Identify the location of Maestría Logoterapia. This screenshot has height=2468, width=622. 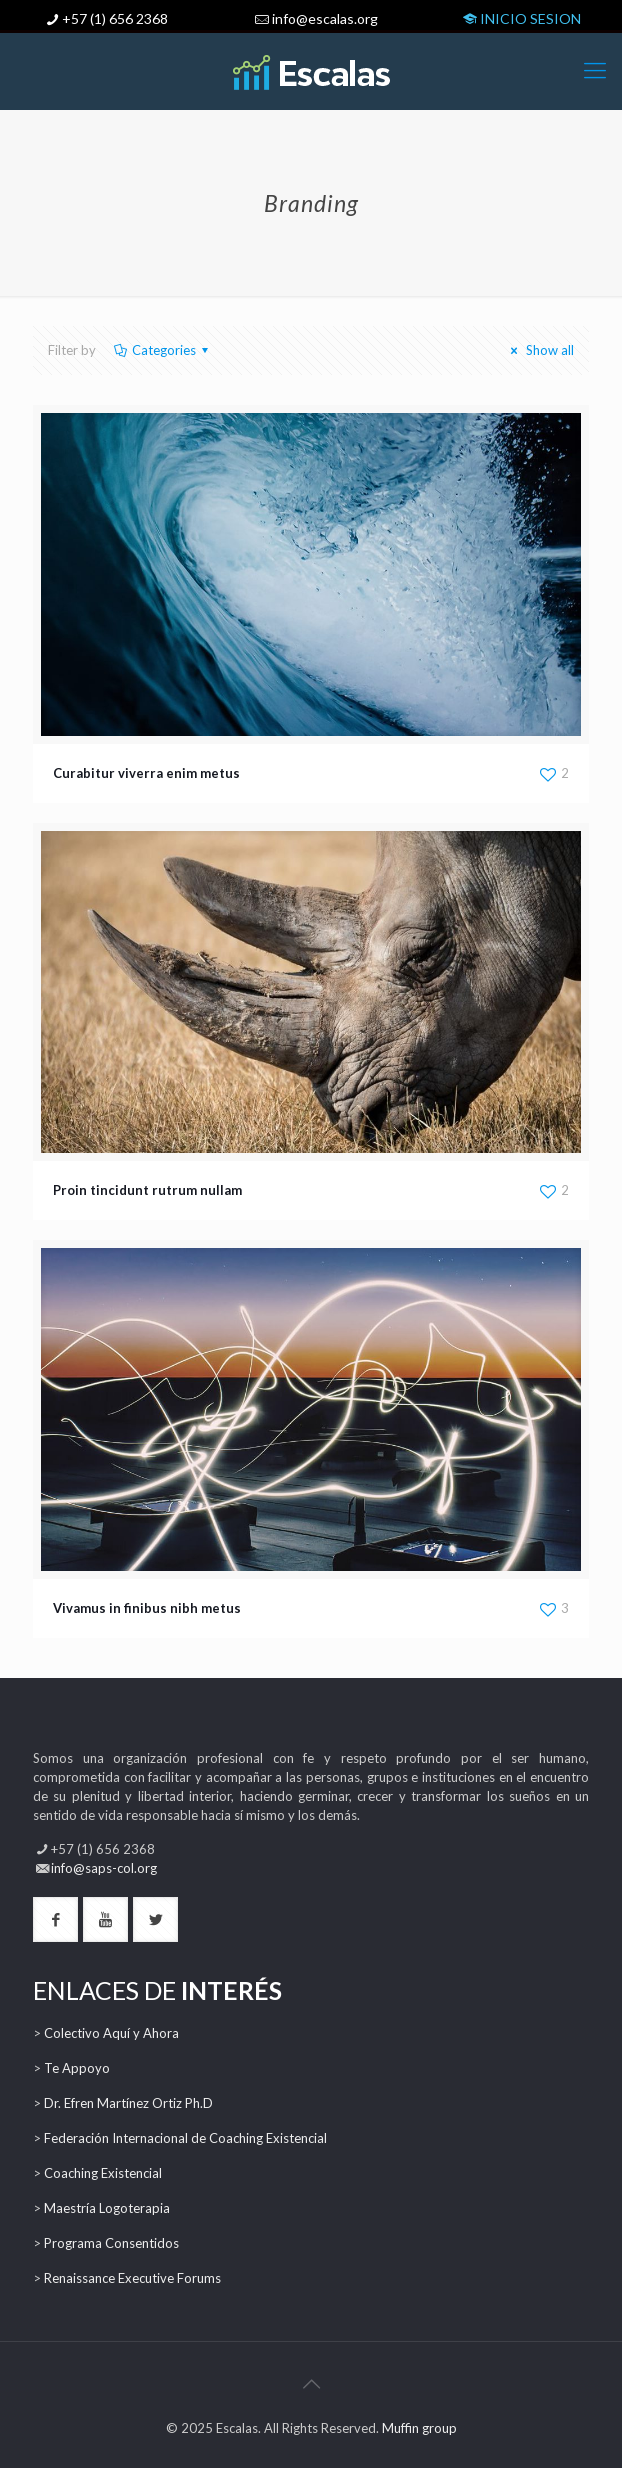
(107, 2208).